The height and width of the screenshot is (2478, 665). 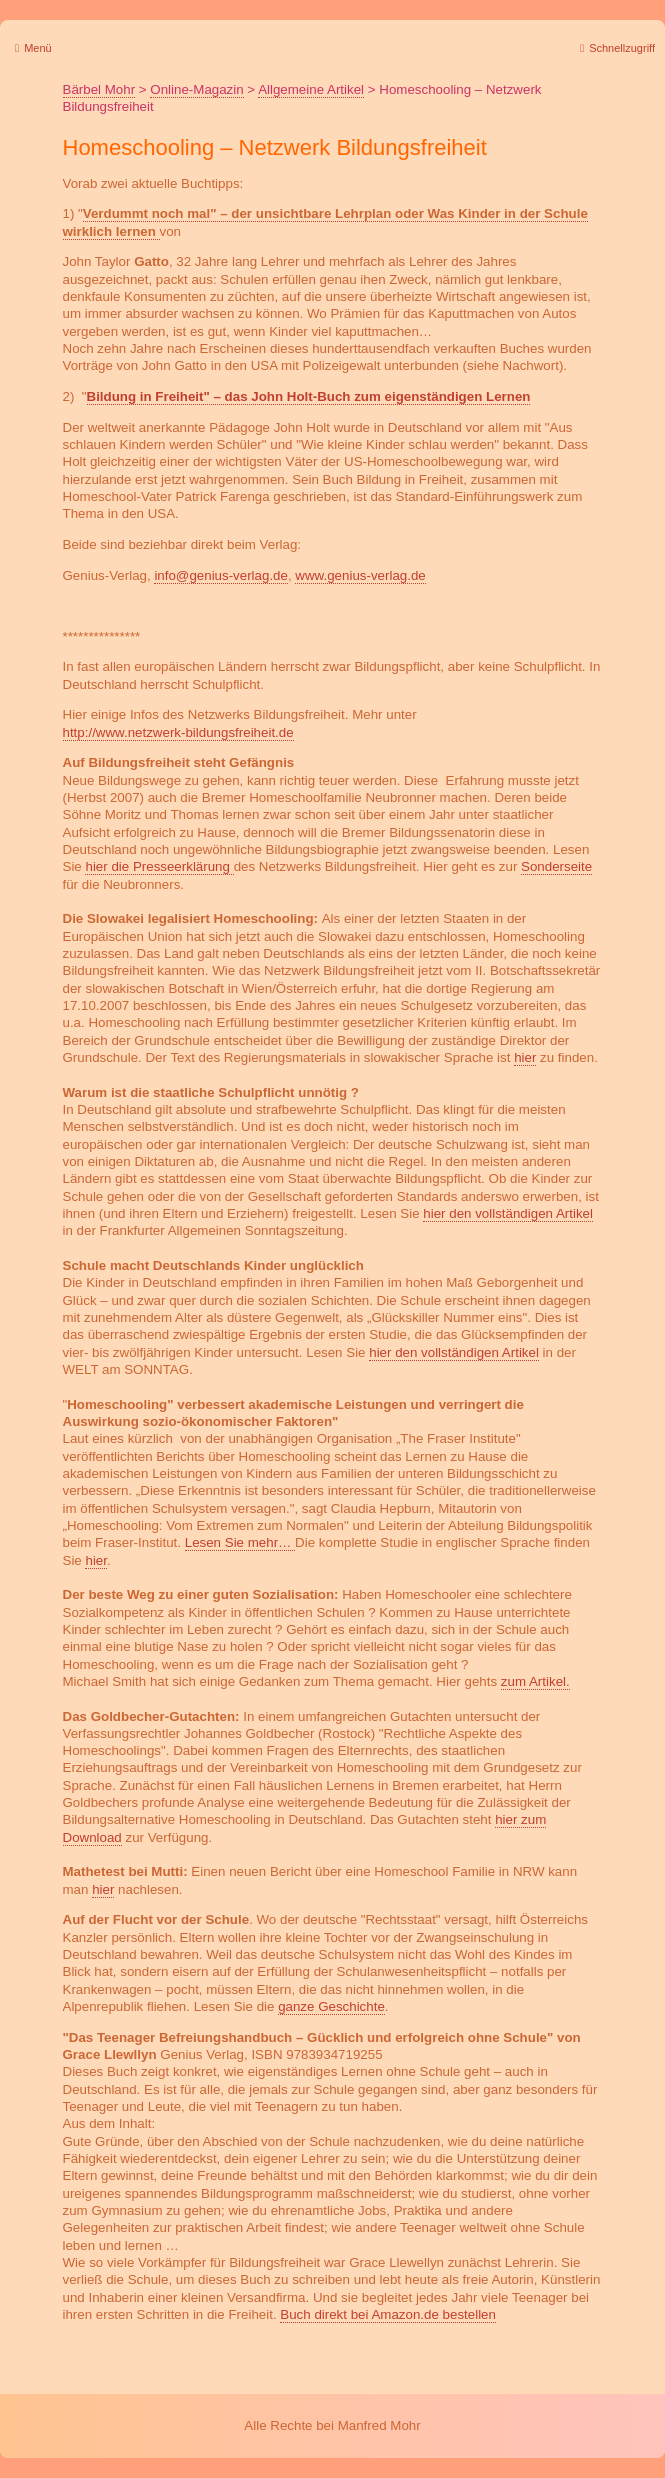 What do you see at coordinates (178, 732) in the screenshot?
I see `http://www.netzwerk-bildungsfreiheit.de` at bounding box center [178, 732].